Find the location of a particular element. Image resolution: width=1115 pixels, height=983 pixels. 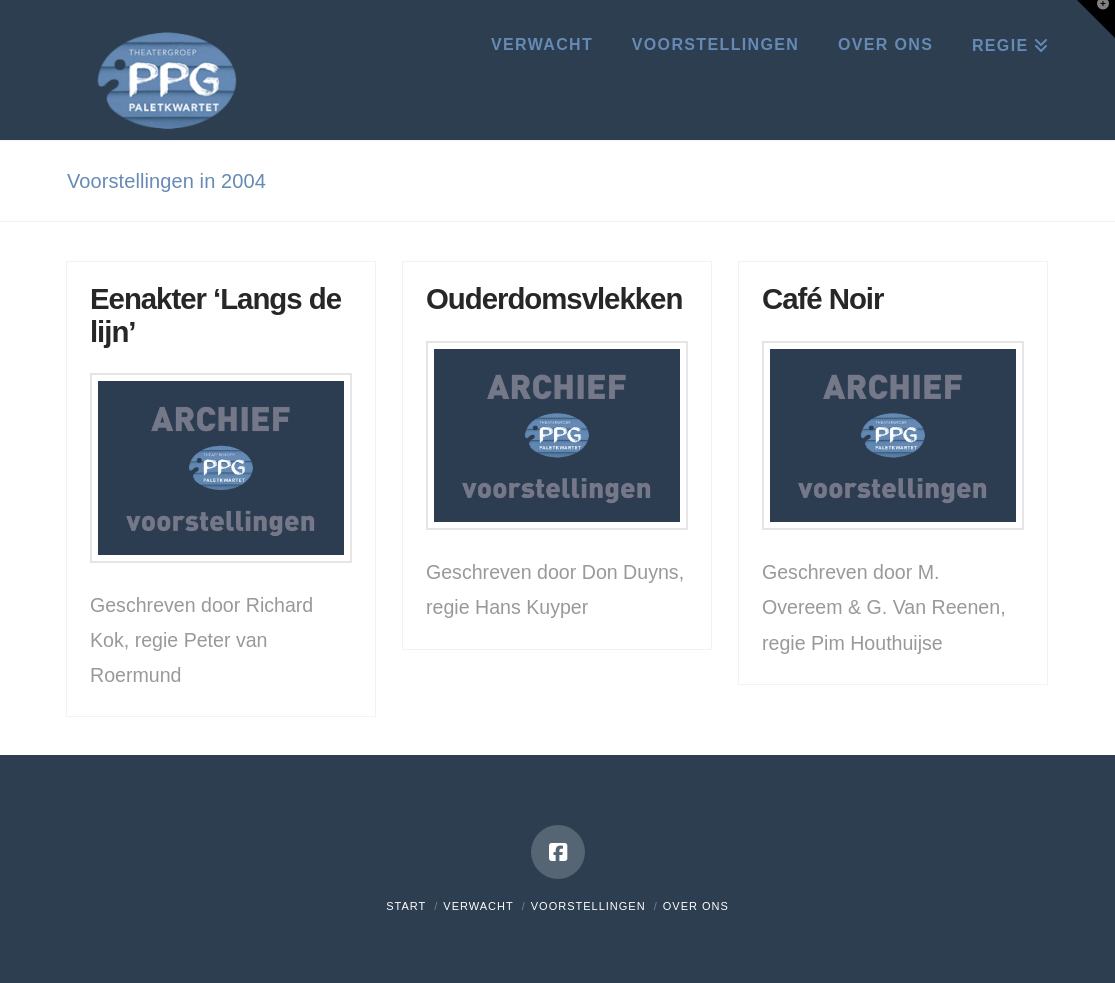

[button] is located at coordinates (1096, 19).